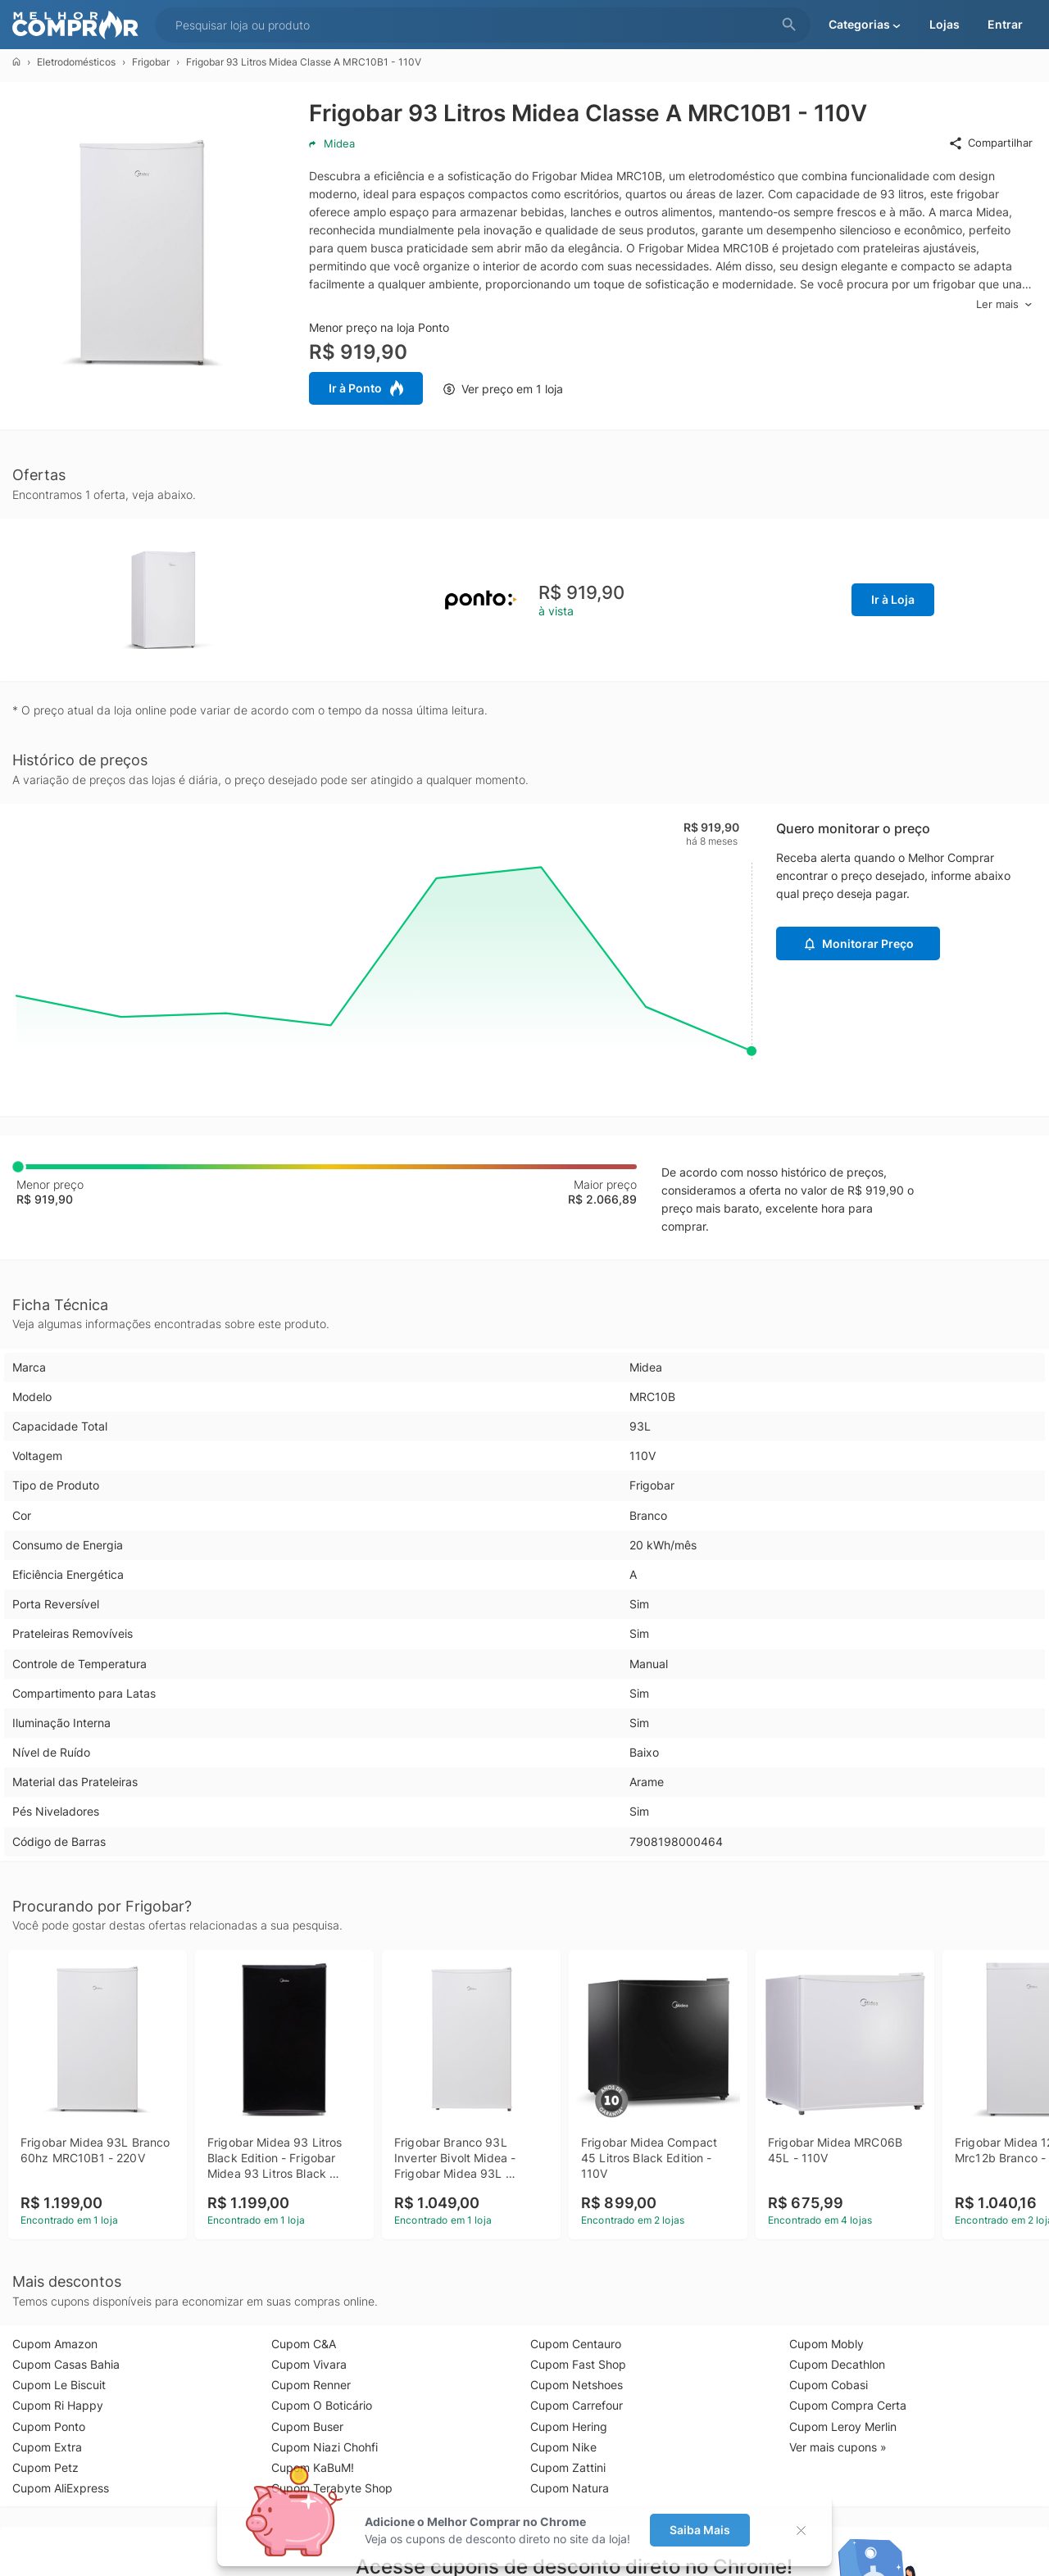  I want to click on Cupom Leroy Merlin, so click(843, 2426).